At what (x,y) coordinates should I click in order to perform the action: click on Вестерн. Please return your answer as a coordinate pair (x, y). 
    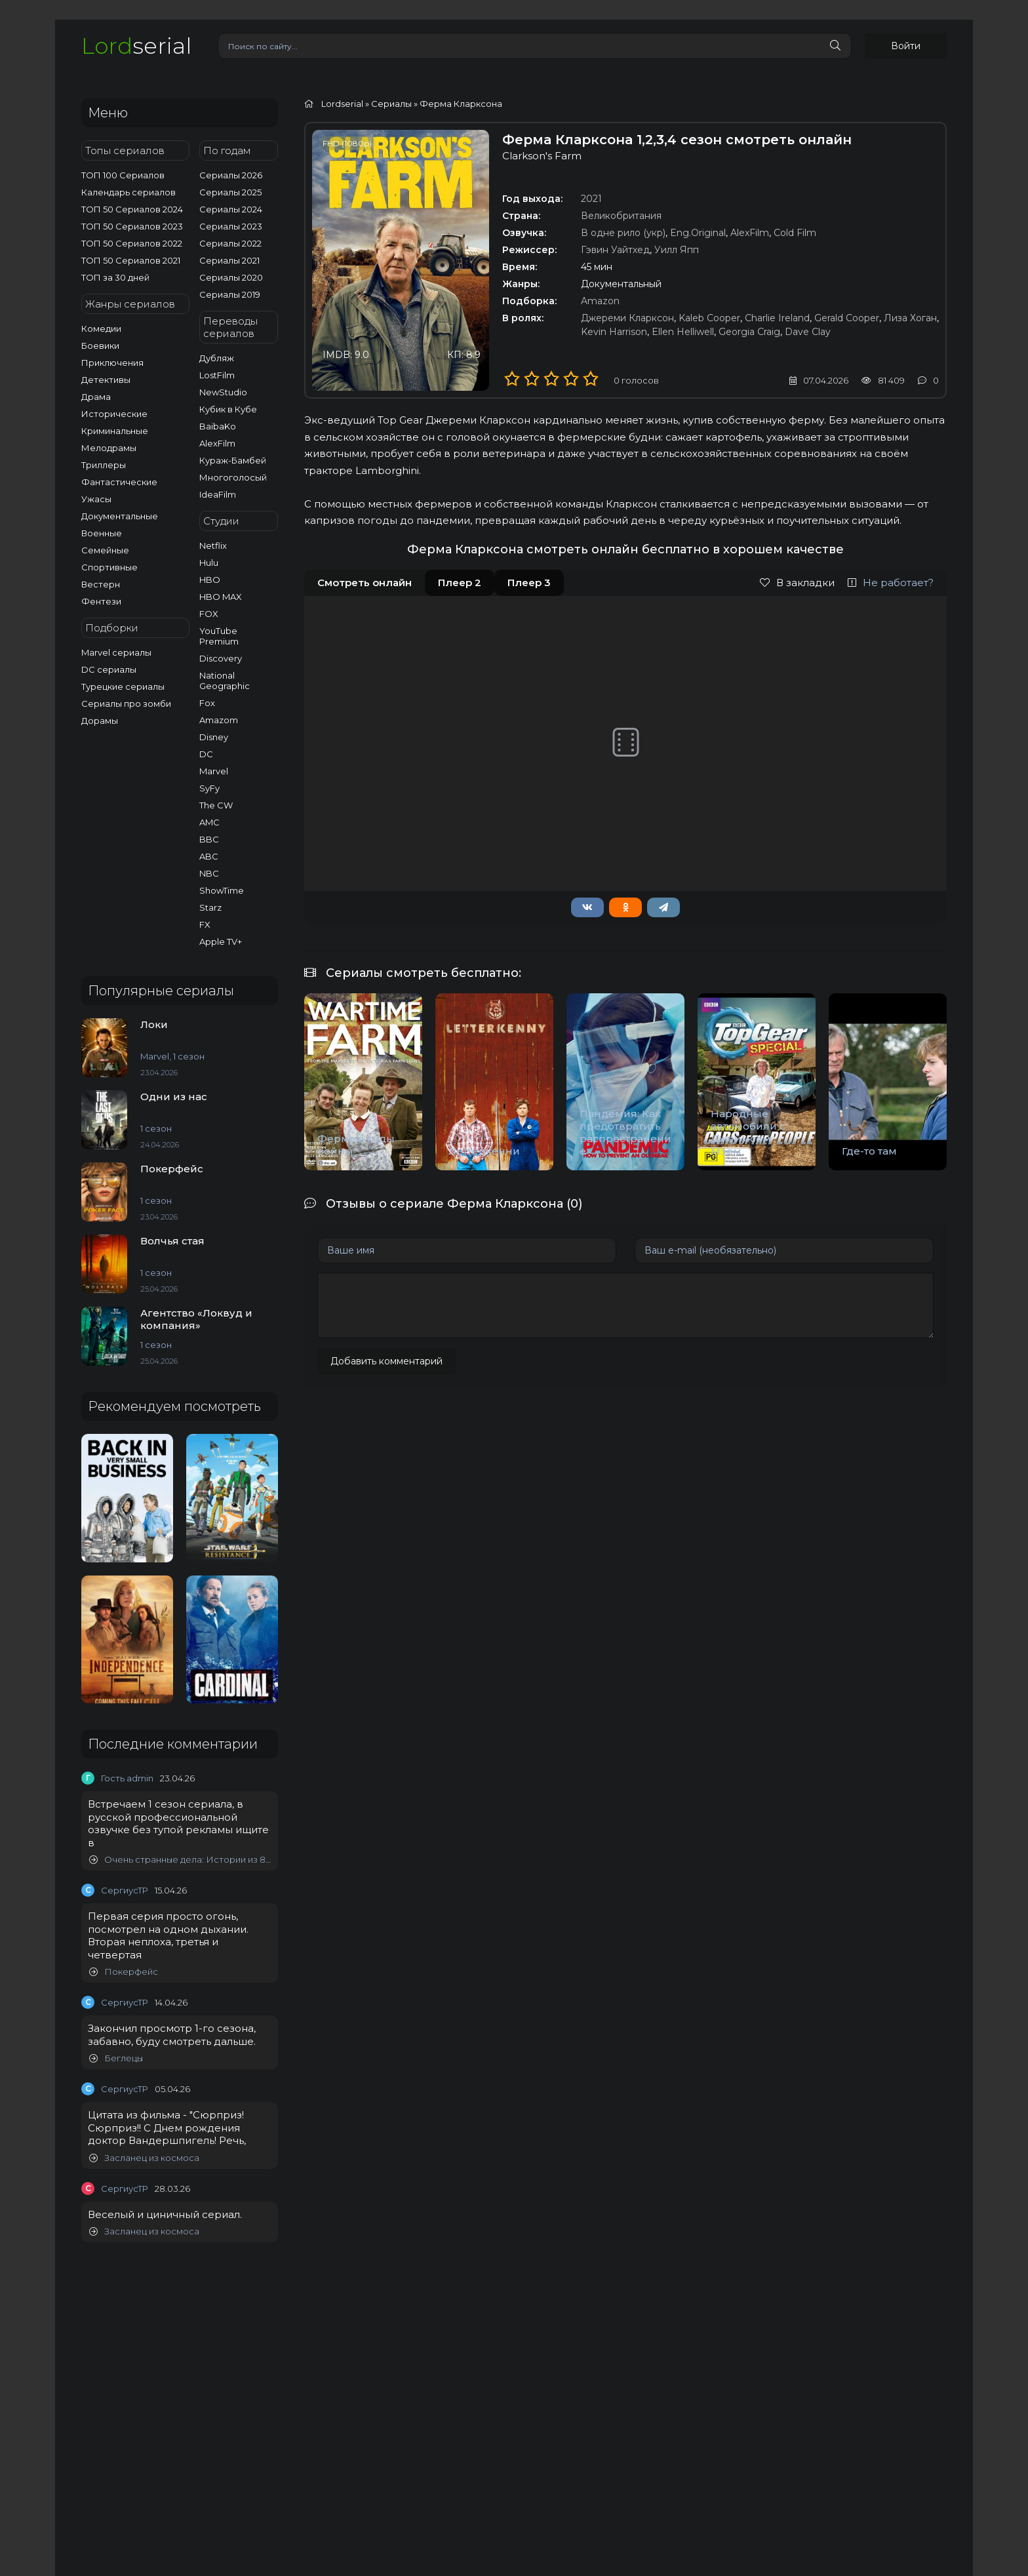
    Looking at the image, I should click on (100, 584).